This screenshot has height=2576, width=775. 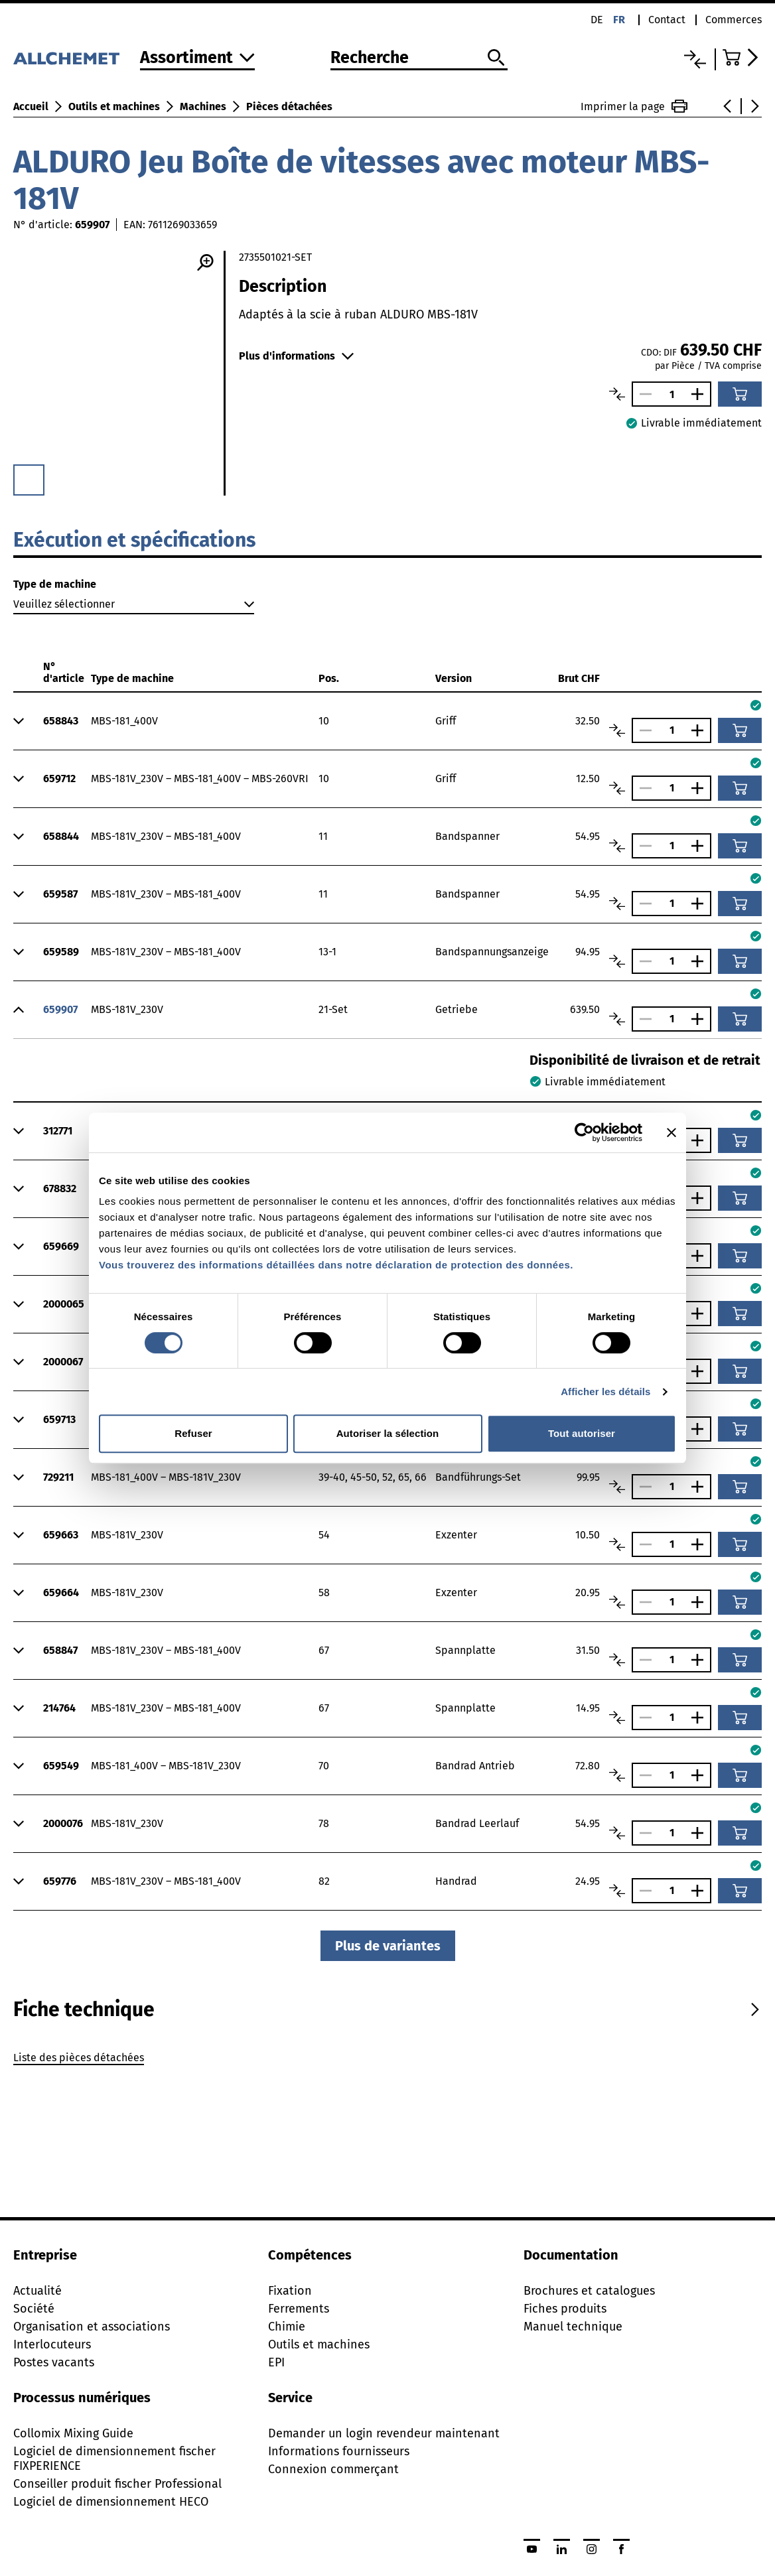 I want to click on Ferrements, so click(x=298, y=2308).